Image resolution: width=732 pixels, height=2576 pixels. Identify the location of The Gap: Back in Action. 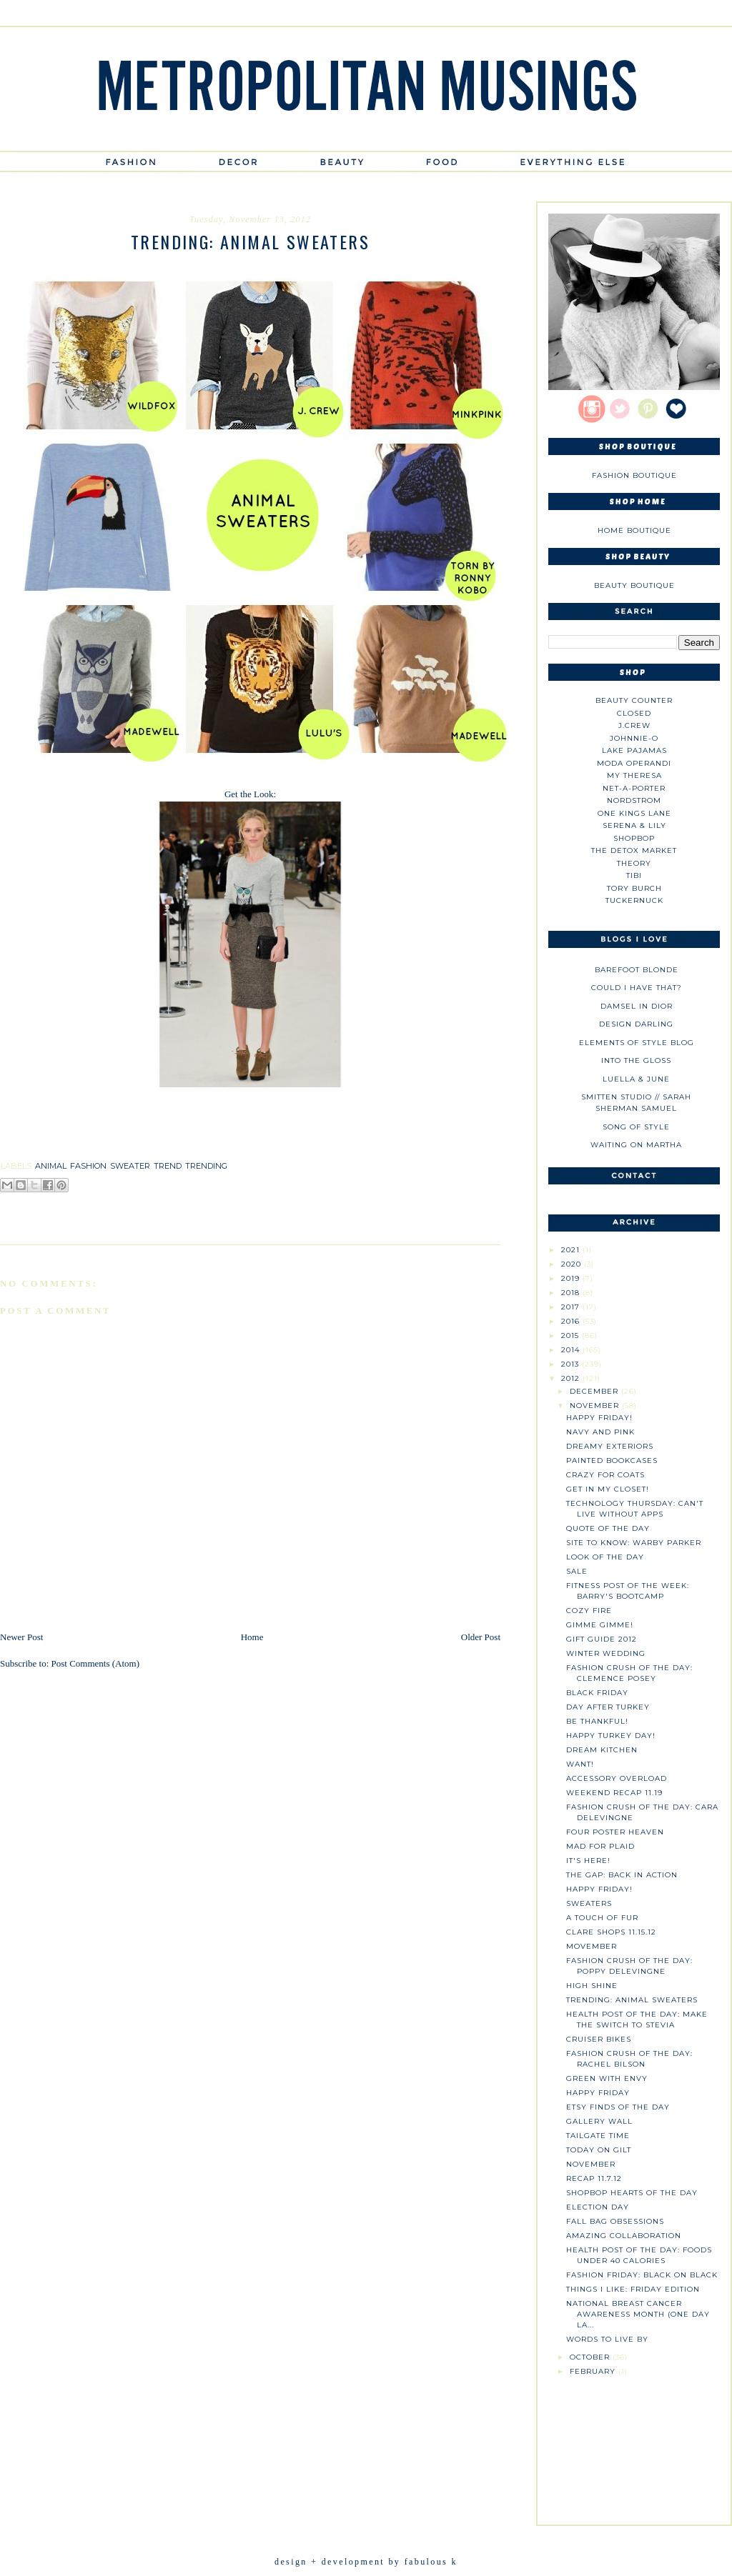
(622, 1874).